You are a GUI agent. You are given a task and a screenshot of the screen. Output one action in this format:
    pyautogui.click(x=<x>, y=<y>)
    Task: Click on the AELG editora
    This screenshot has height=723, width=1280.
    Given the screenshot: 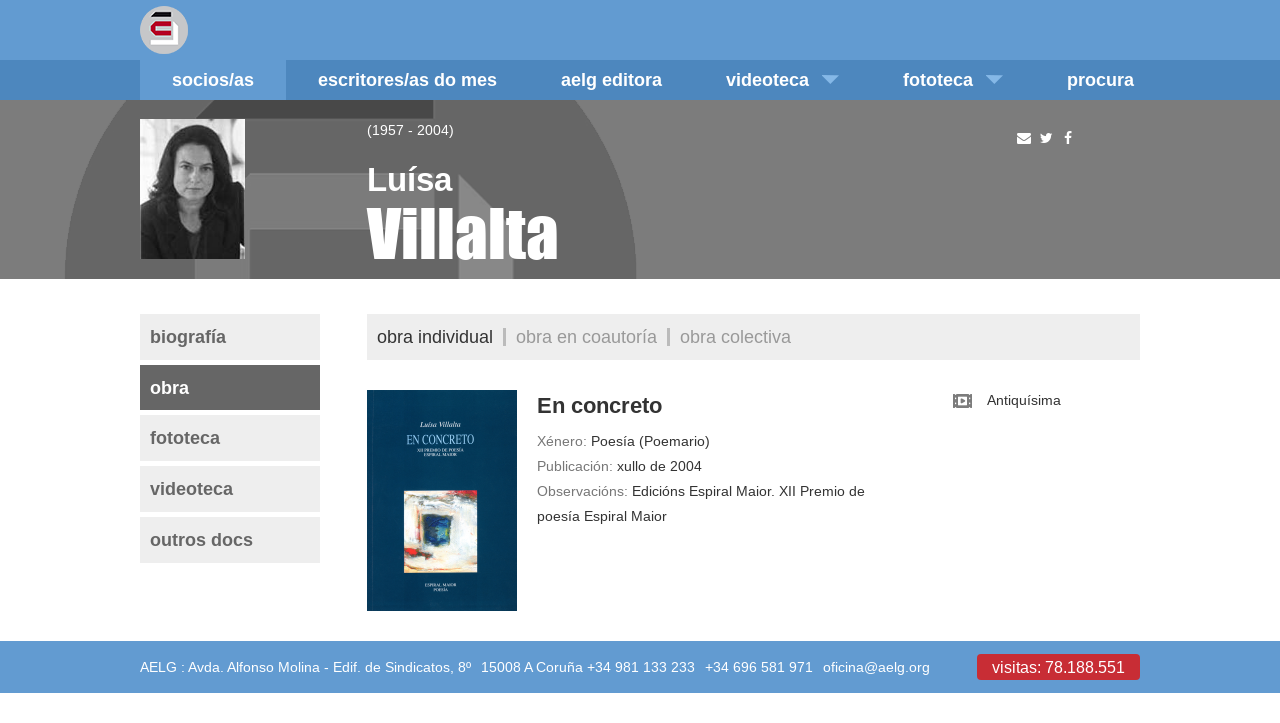 What is the action you would take?
    pyautogui.click(x=611, y=79)
    